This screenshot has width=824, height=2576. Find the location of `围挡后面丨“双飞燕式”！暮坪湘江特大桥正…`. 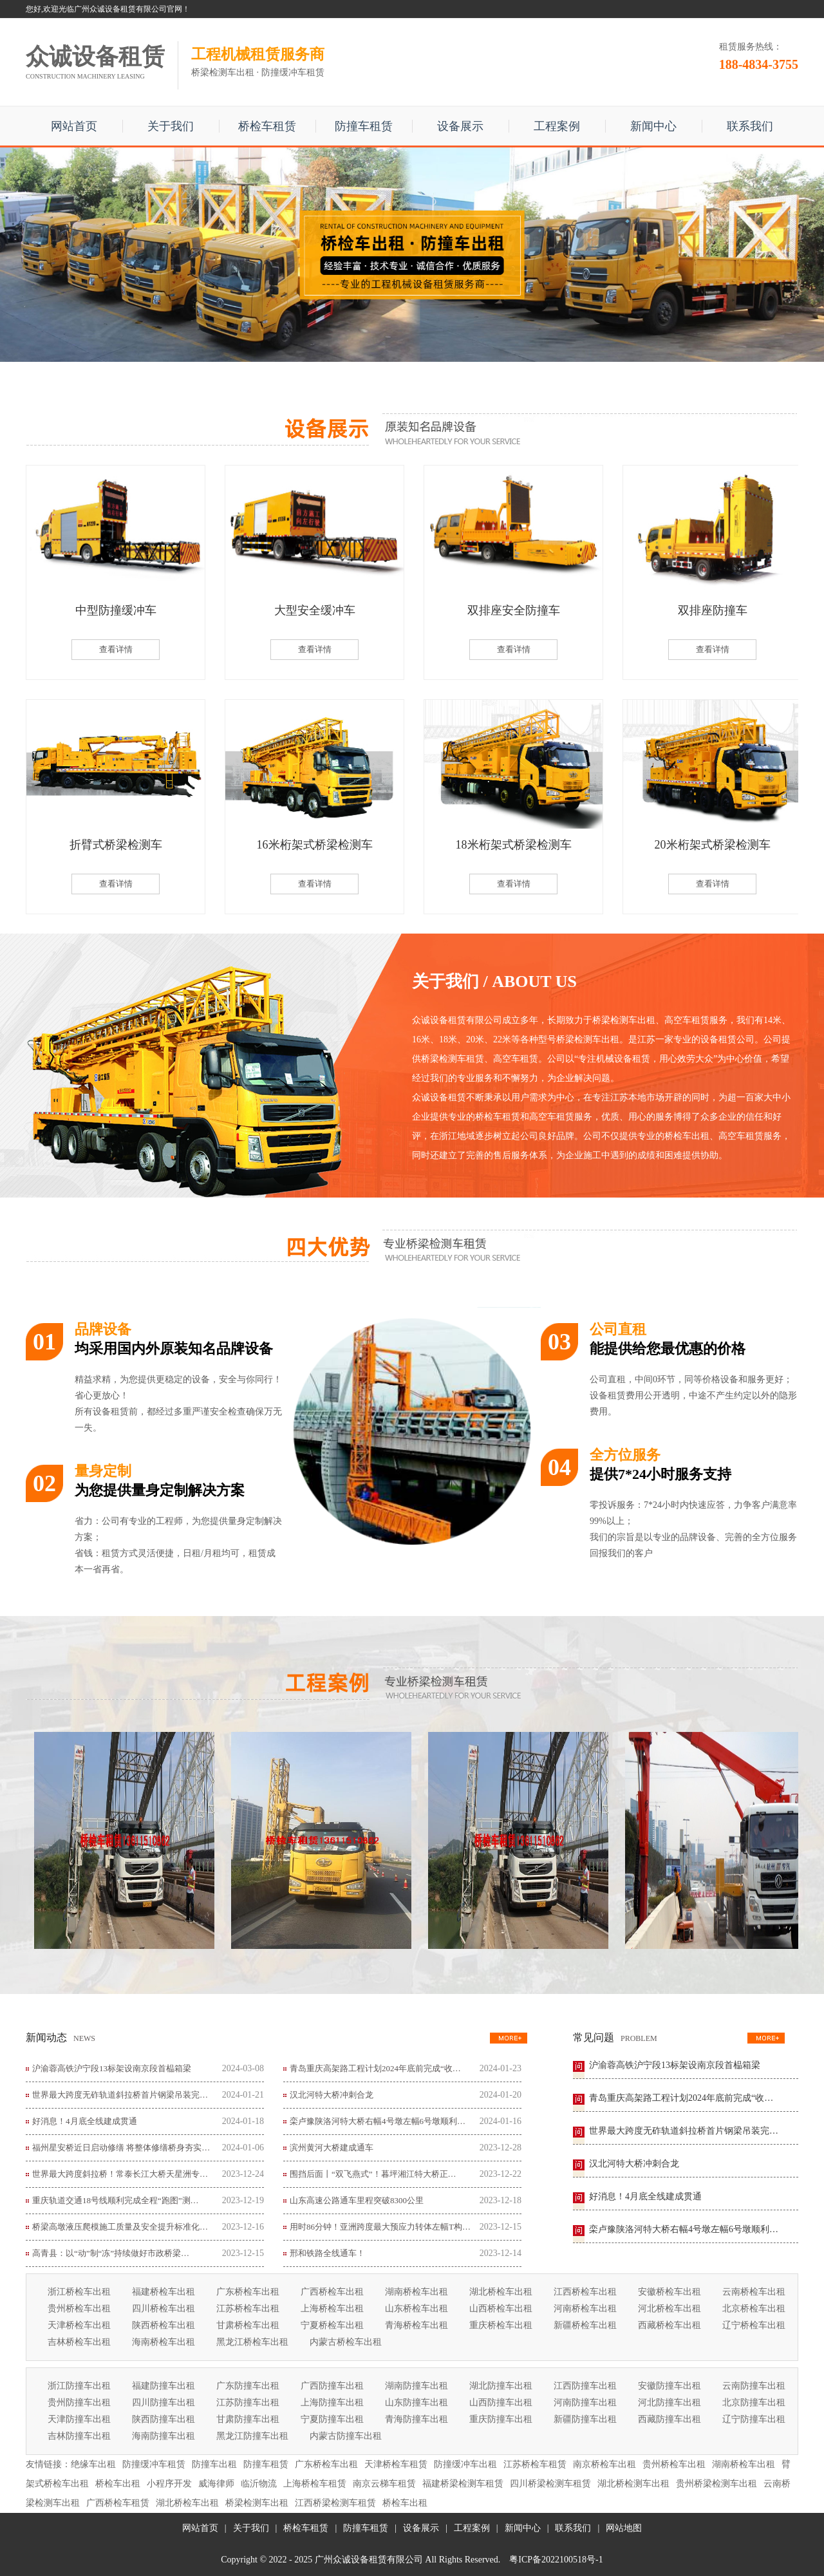

围挡后面丨“双飞燕式”！暮坪湘江特大桥正… is located at coordinates (373, 2174).